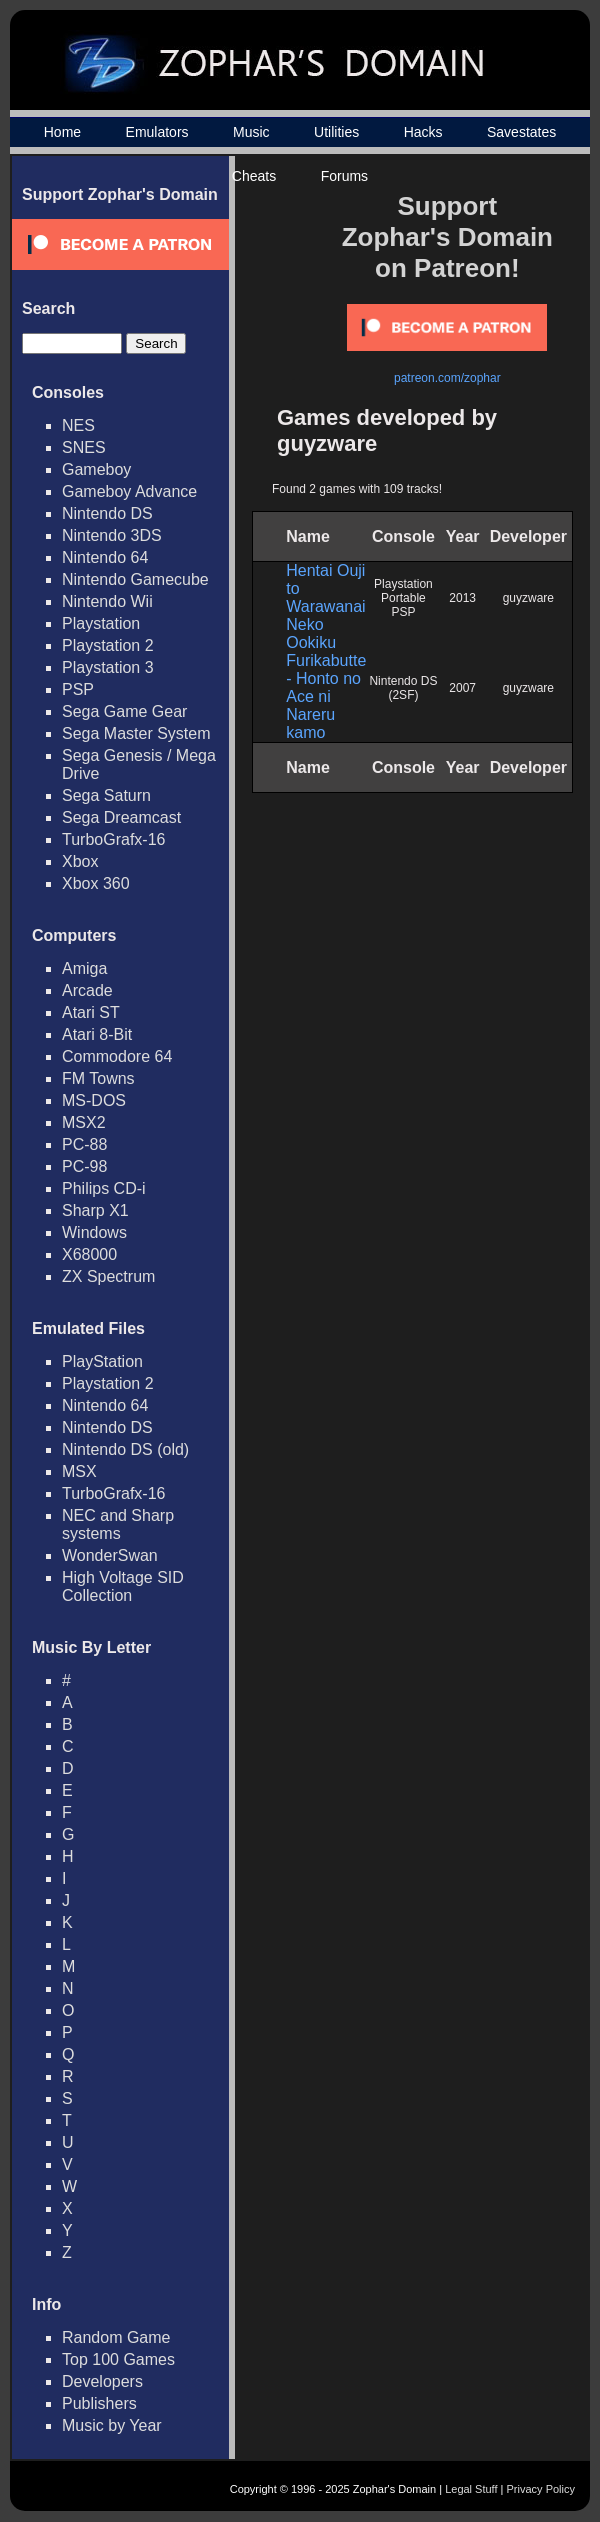 This screenshot has width=600, height=2522. I want to click on SNES, so click(84, 447).